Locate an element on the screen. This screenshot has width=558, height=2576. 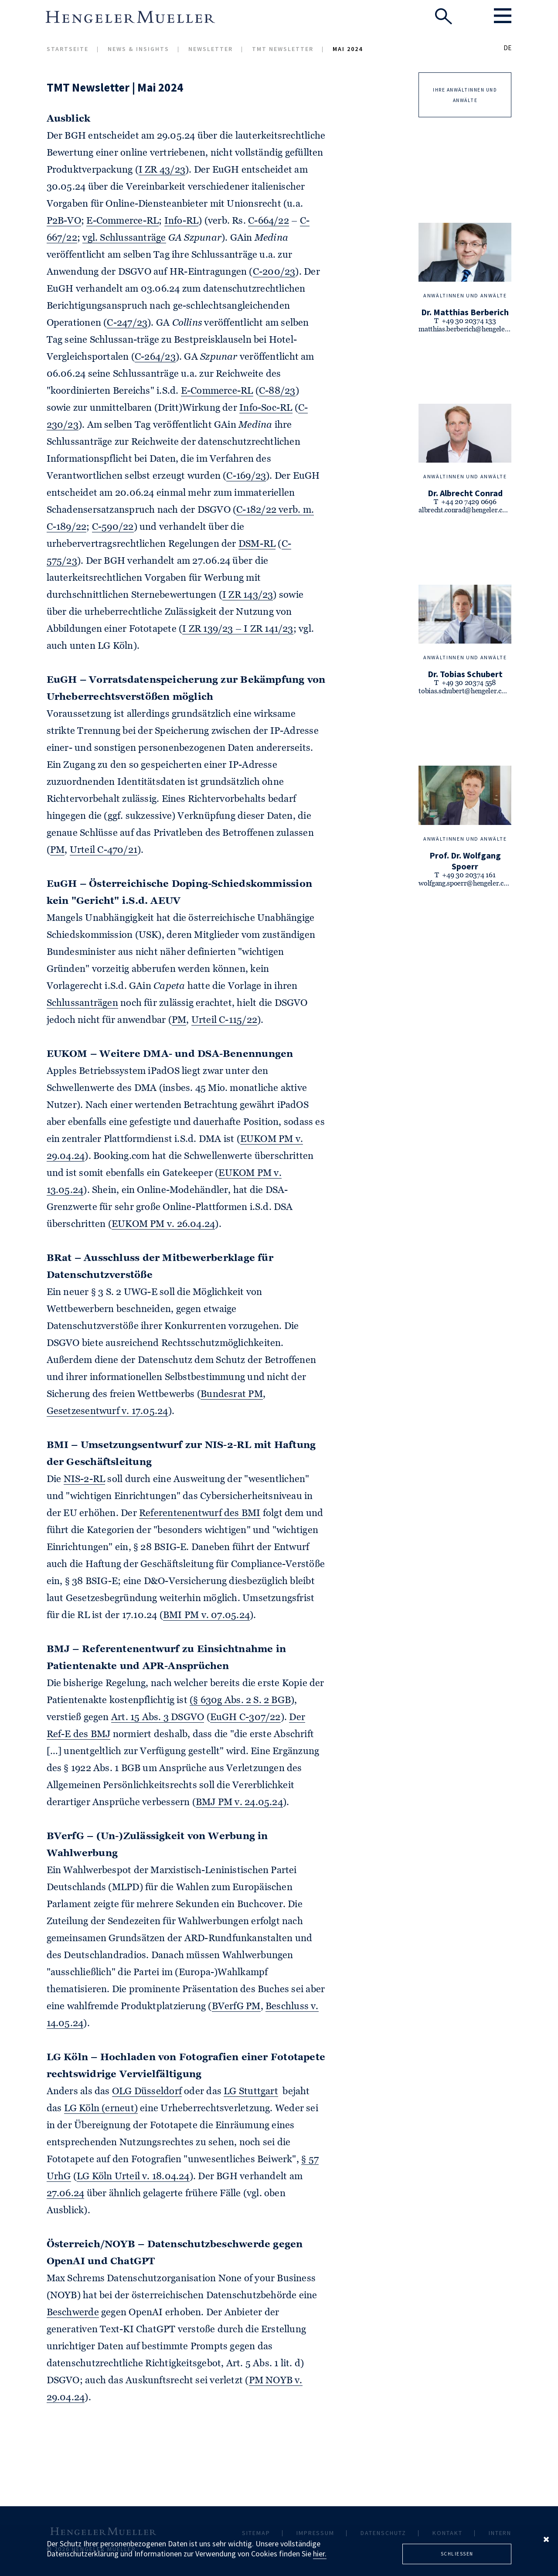
News & Insights is located at coordinates (138, 49).